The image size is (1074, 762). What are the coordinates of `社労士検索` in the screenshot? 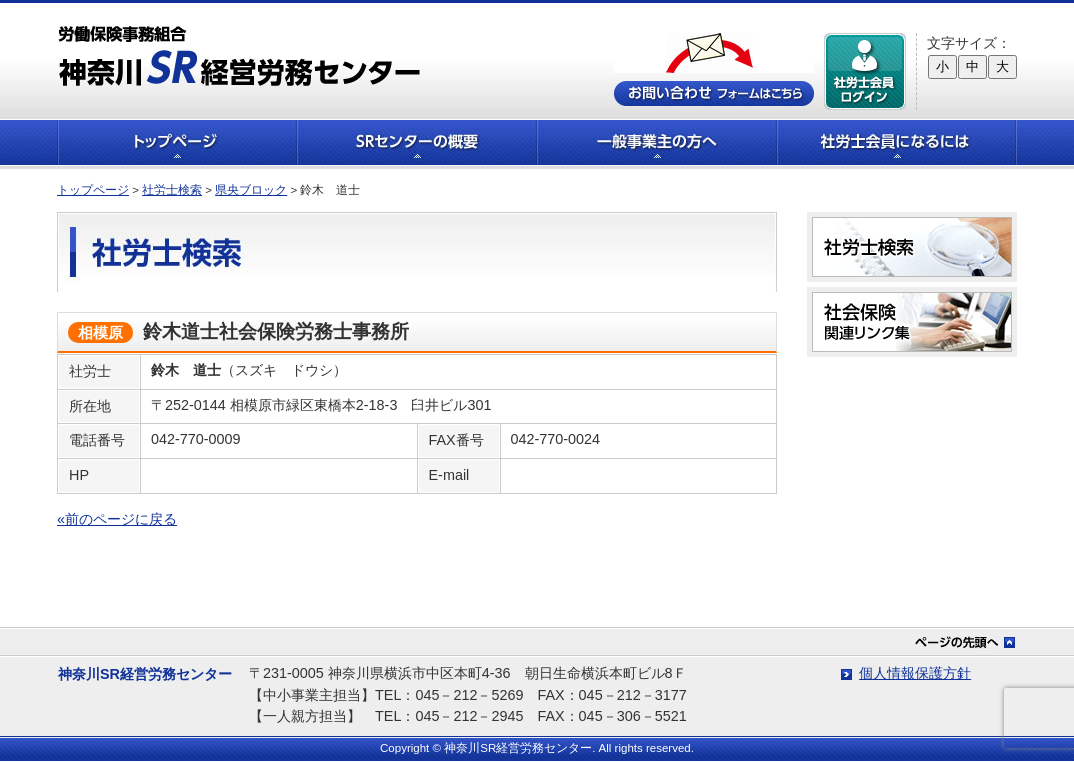 It's located at (172, 190).